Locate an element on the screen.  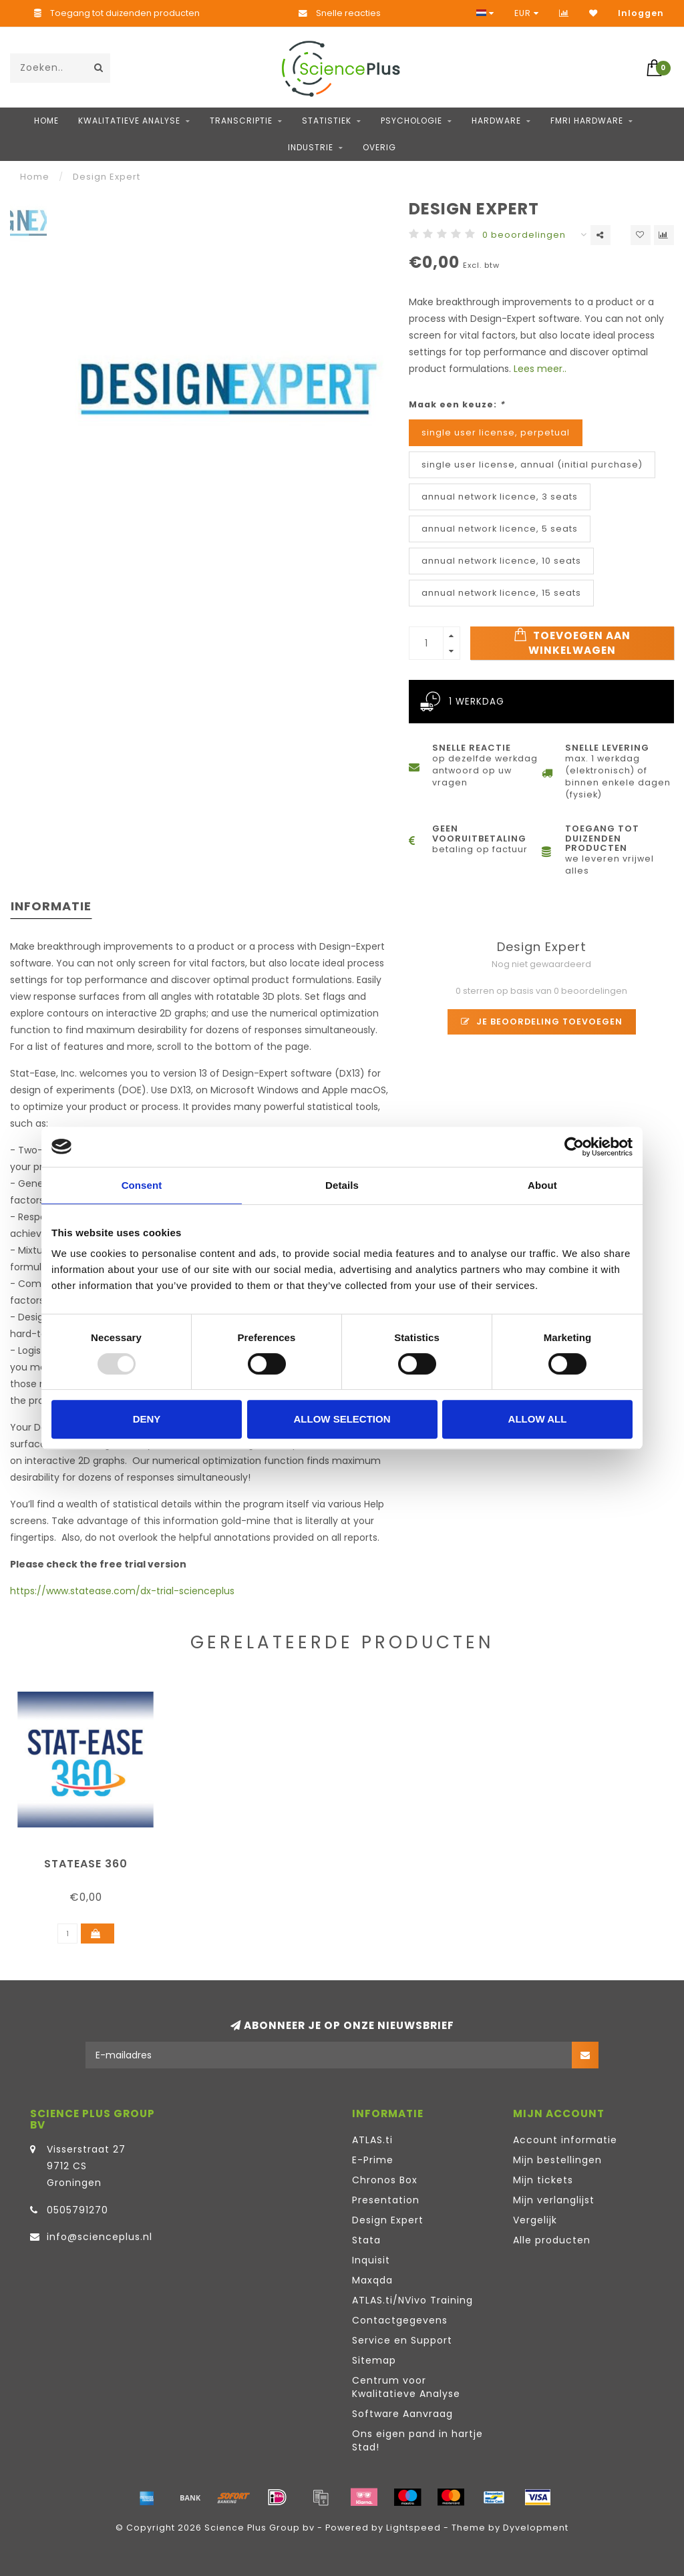
Transcriptie is located at coordinates (241, 120).